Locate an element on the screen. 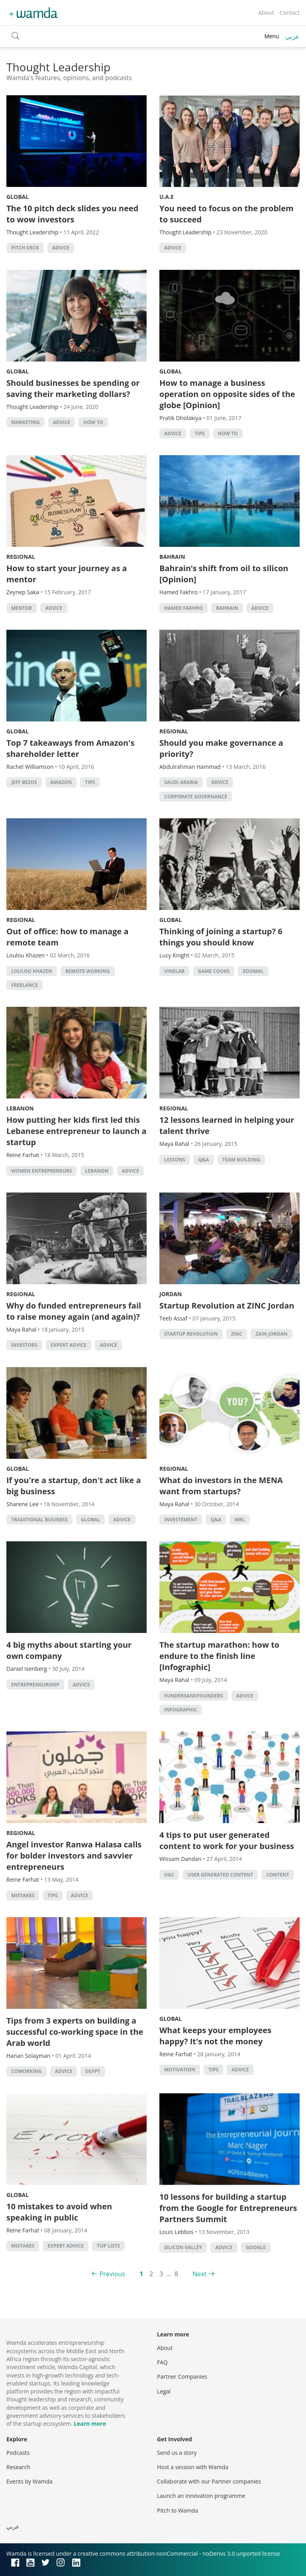  traditional business is located at coordinates (39, 1519).